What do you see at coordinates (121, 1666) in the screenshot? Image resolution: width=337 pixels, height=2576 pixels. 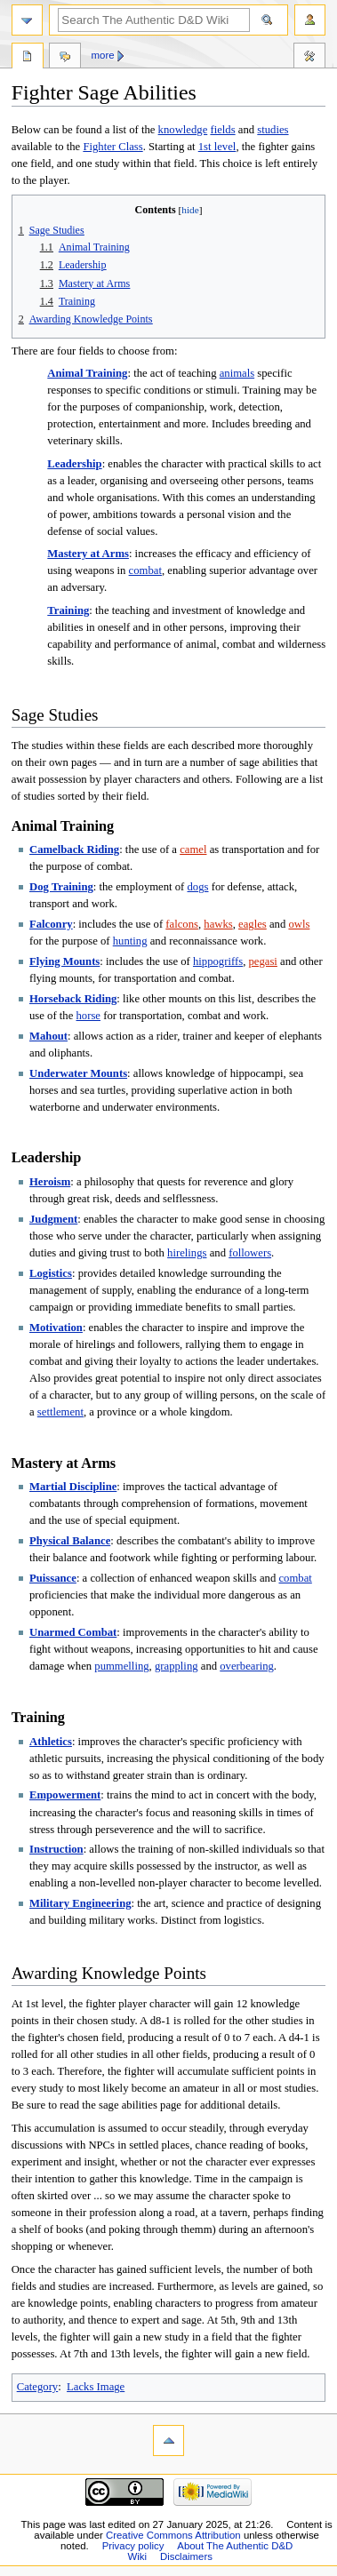 I see `pummelling` at bounding box center [121, 1666].